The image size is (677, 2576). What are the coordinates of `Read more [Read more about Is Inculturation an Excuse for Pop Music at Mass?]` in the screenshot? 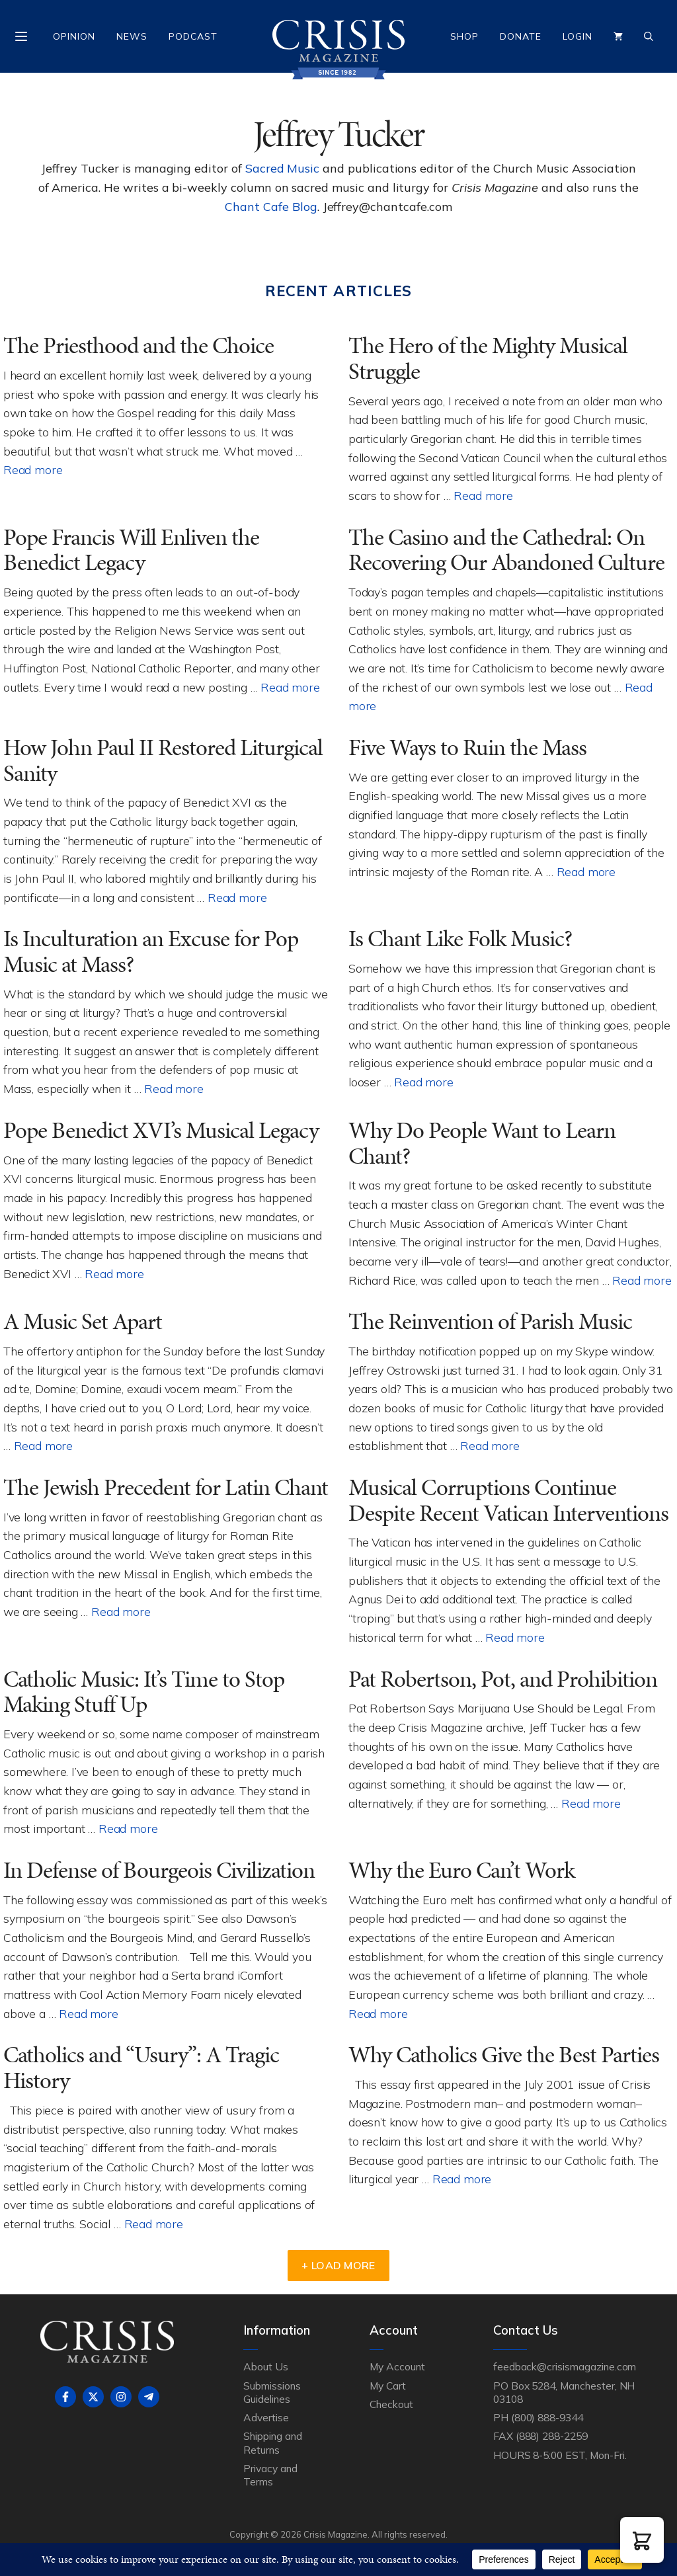 It's located at (173, 1088).